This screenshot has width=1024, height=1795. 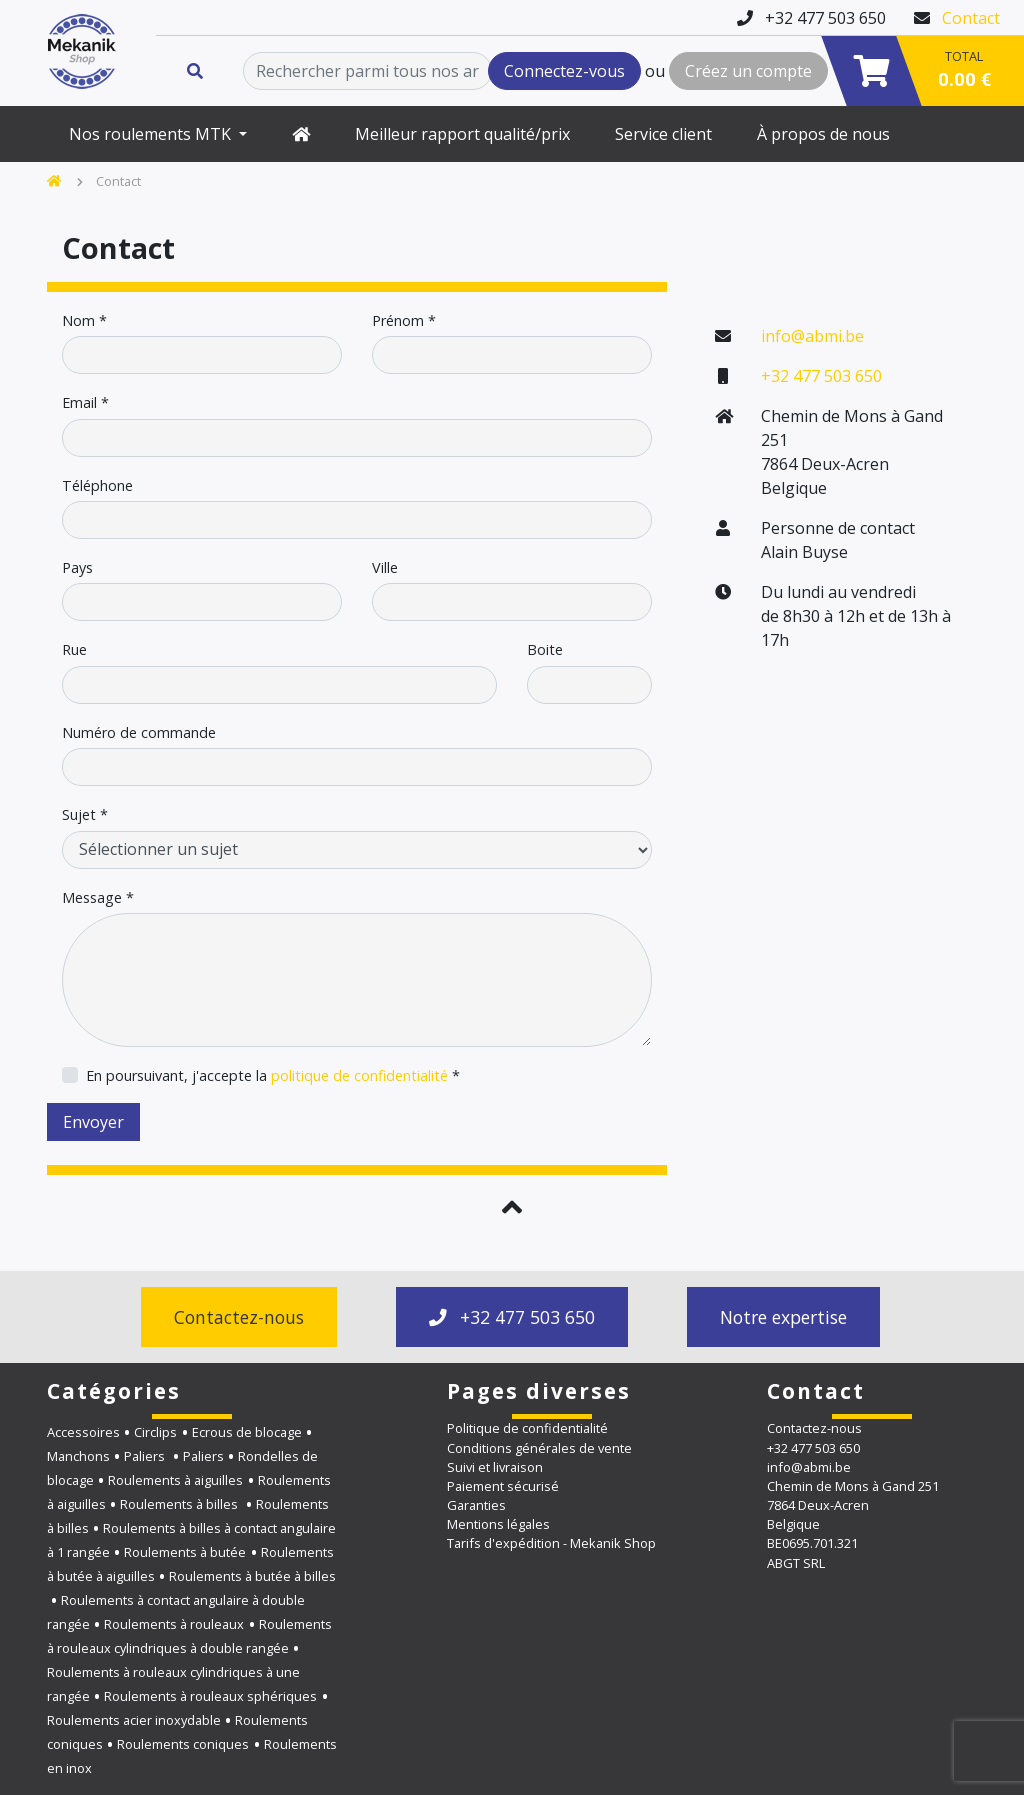 I want to click on Circlips, so click(x=155, y=1432).